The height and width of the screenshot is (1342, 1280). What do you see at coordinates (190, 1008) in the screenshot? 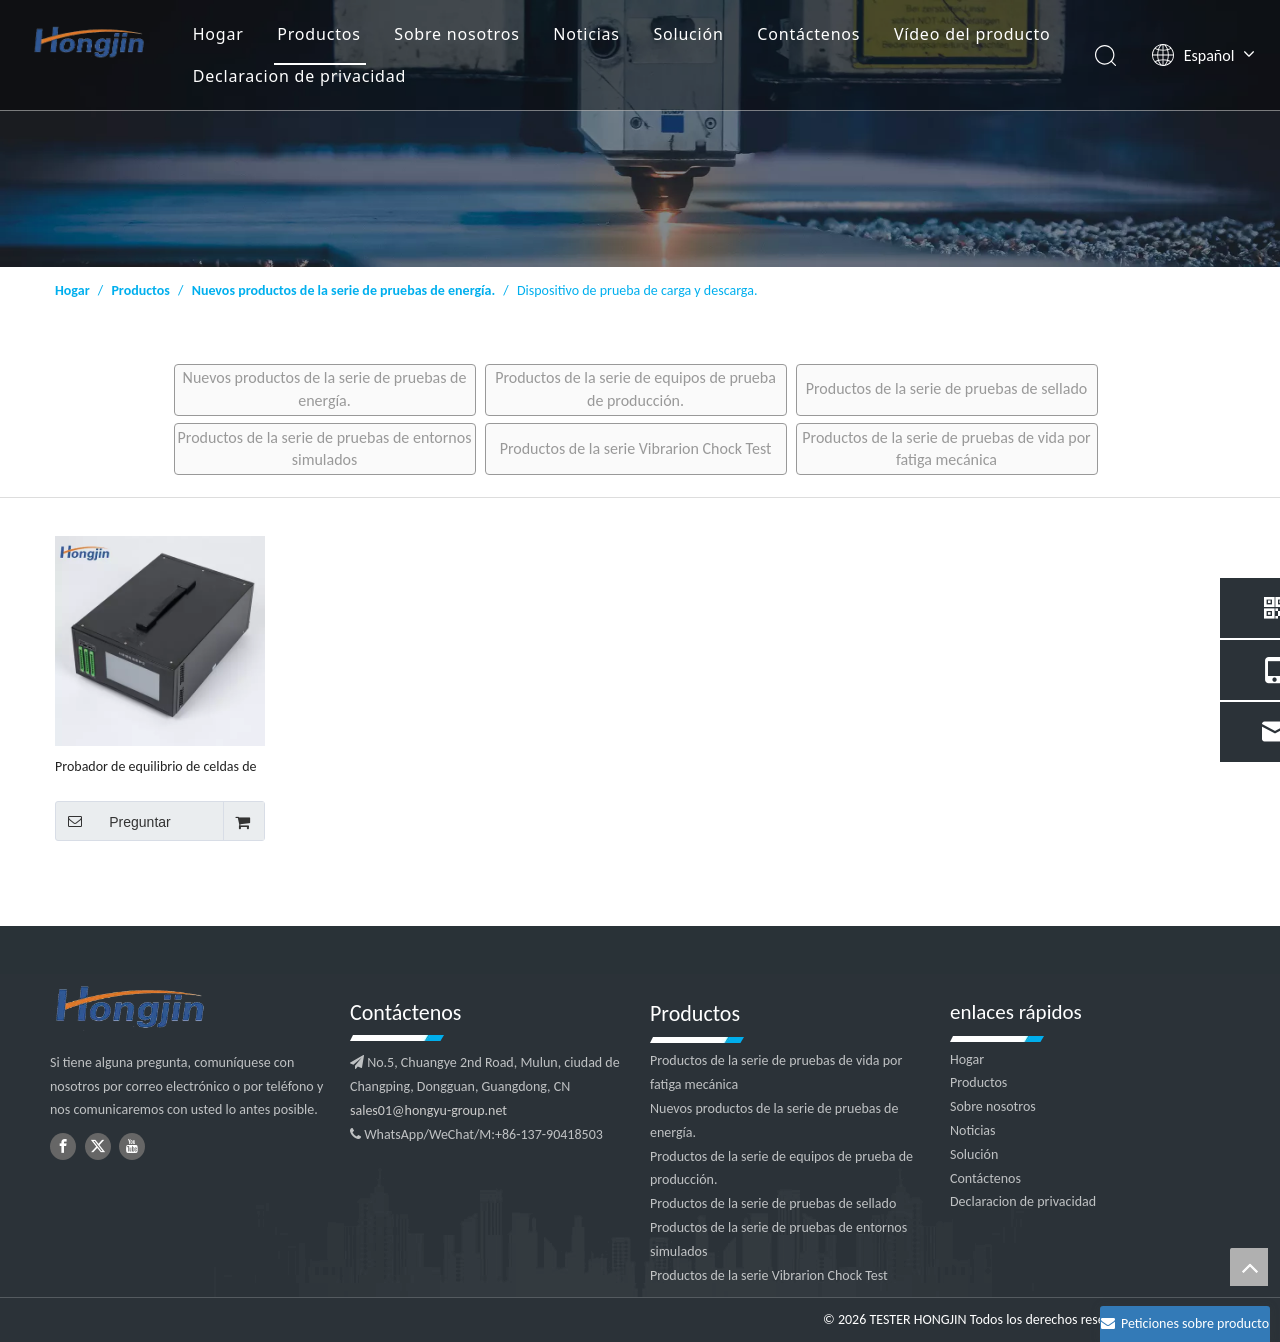
I see `[logotipo2]` at bounding box center [190, 1008].